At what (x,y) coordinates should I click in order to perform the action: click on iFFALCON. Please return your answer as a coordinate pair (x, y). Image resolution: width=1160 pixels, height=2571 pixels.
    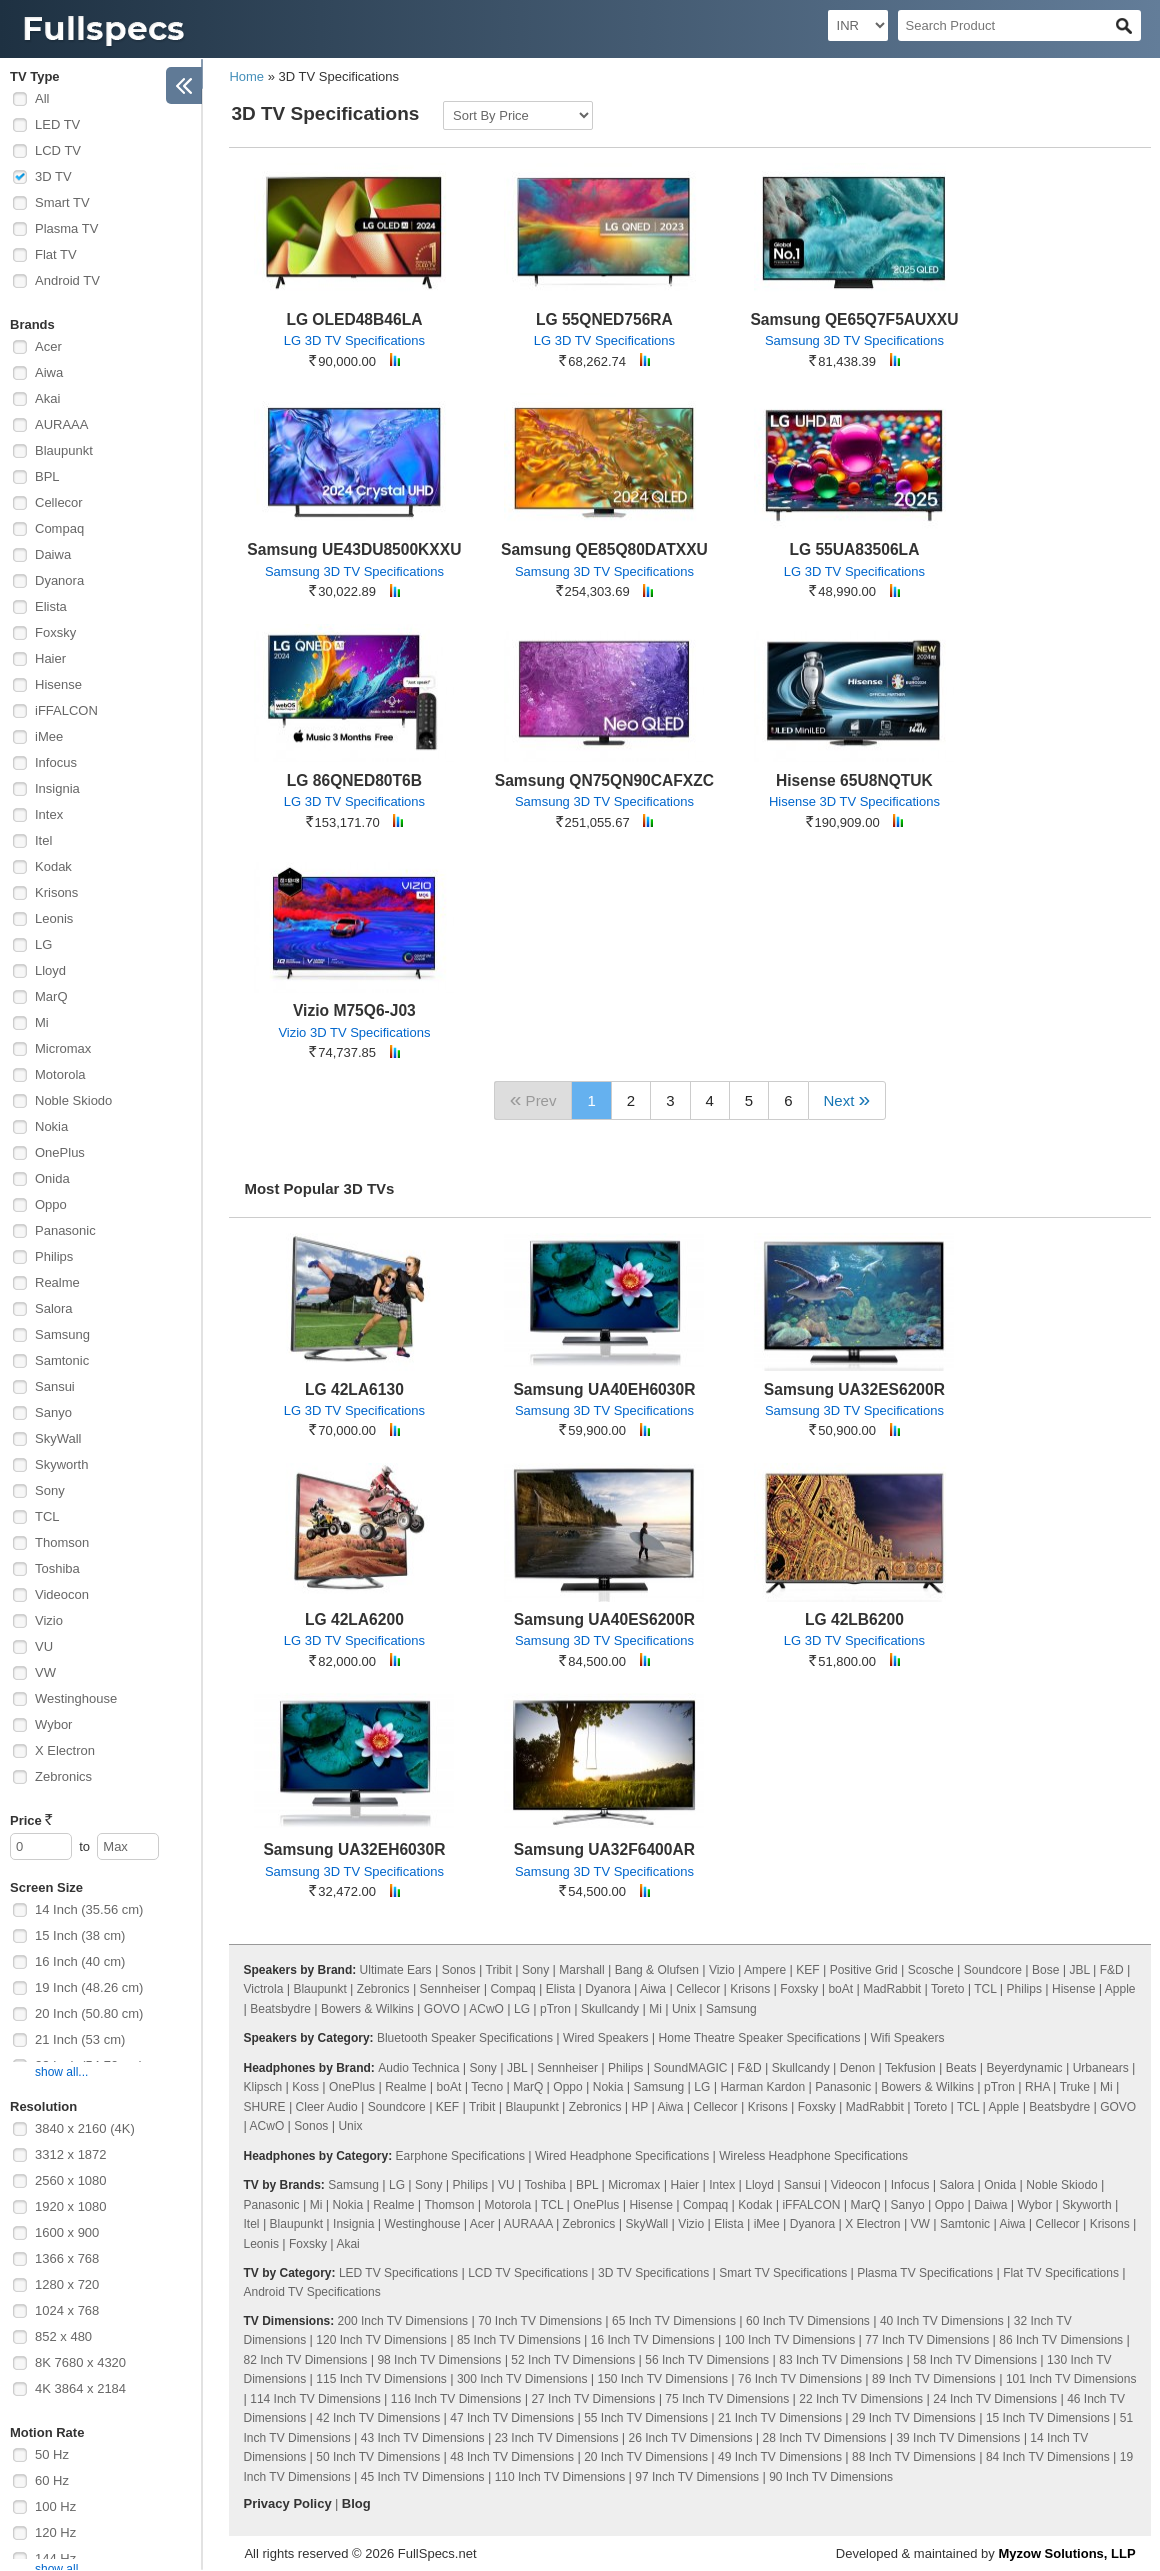
    Looking at the image, I should click on (66, 710).